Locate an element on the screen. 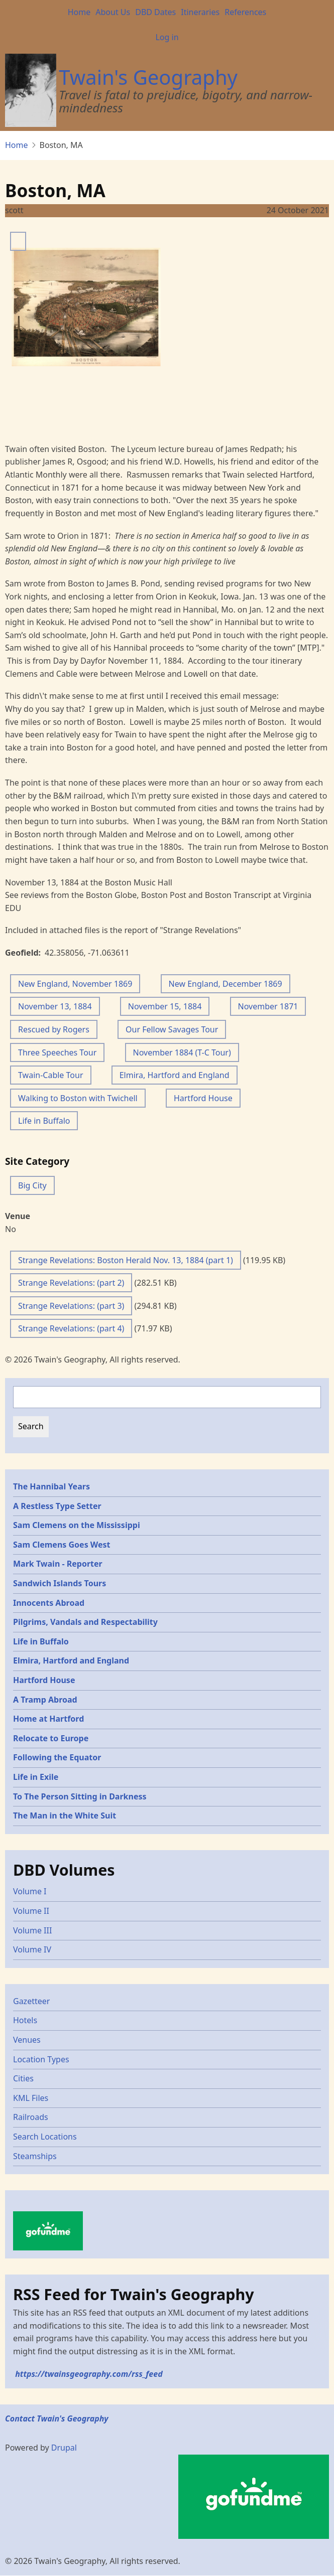  Twain's Geography is located at coordinates (148, 77).